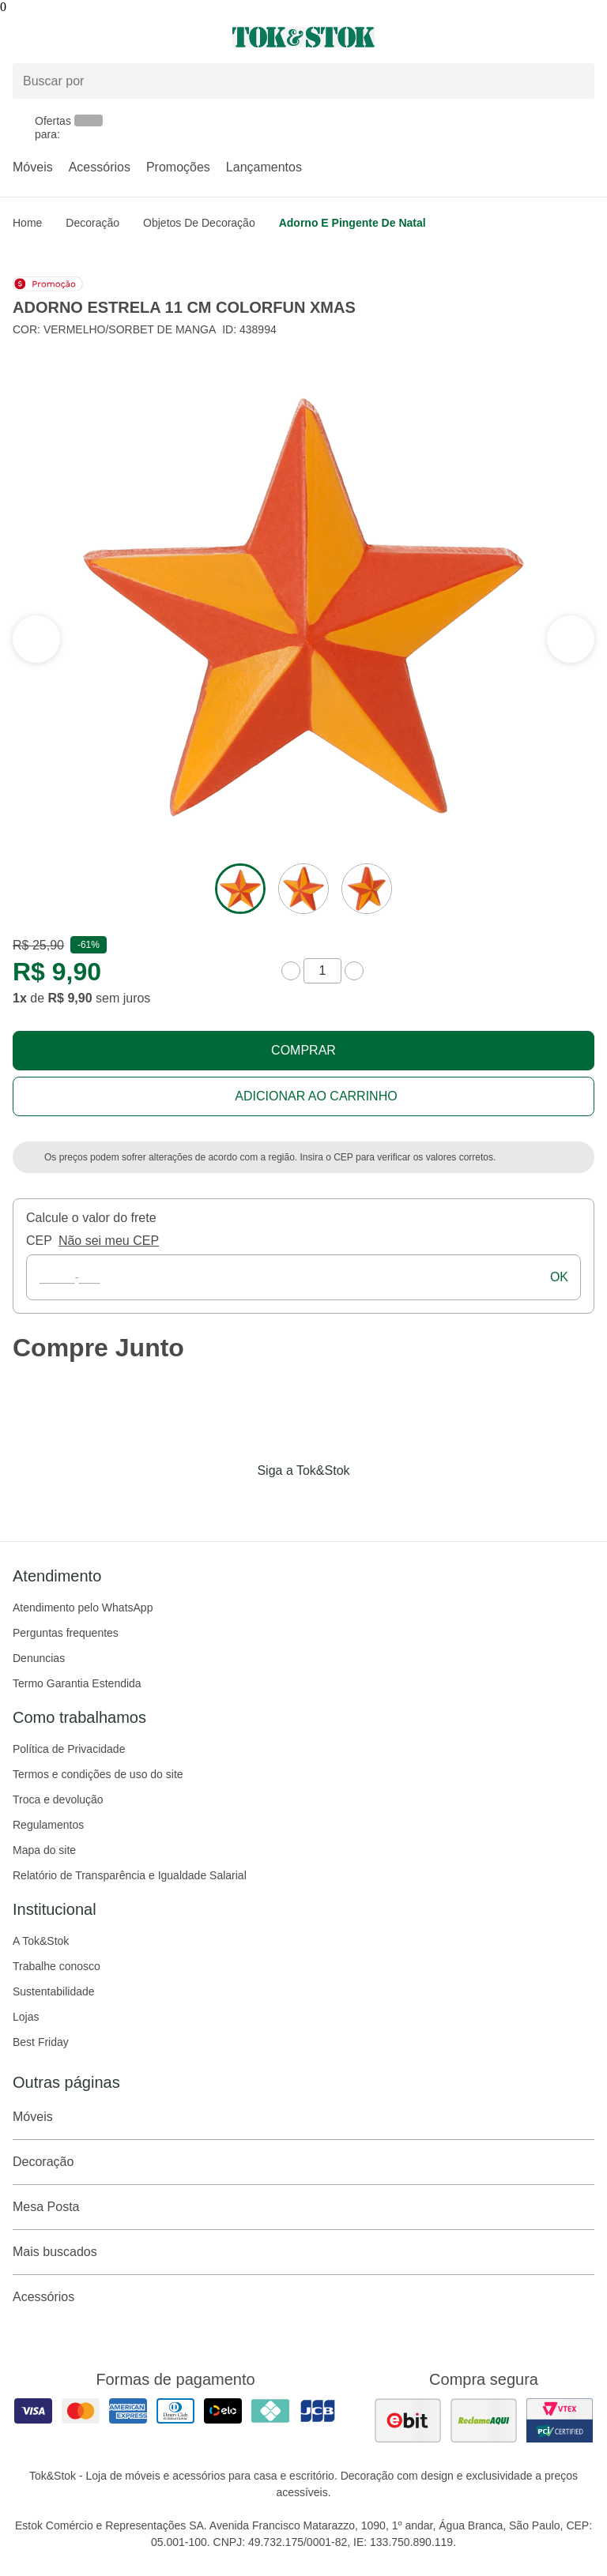 The image size is (607, 2576). I want to click on Mesa Posta, so click(303, 2207).